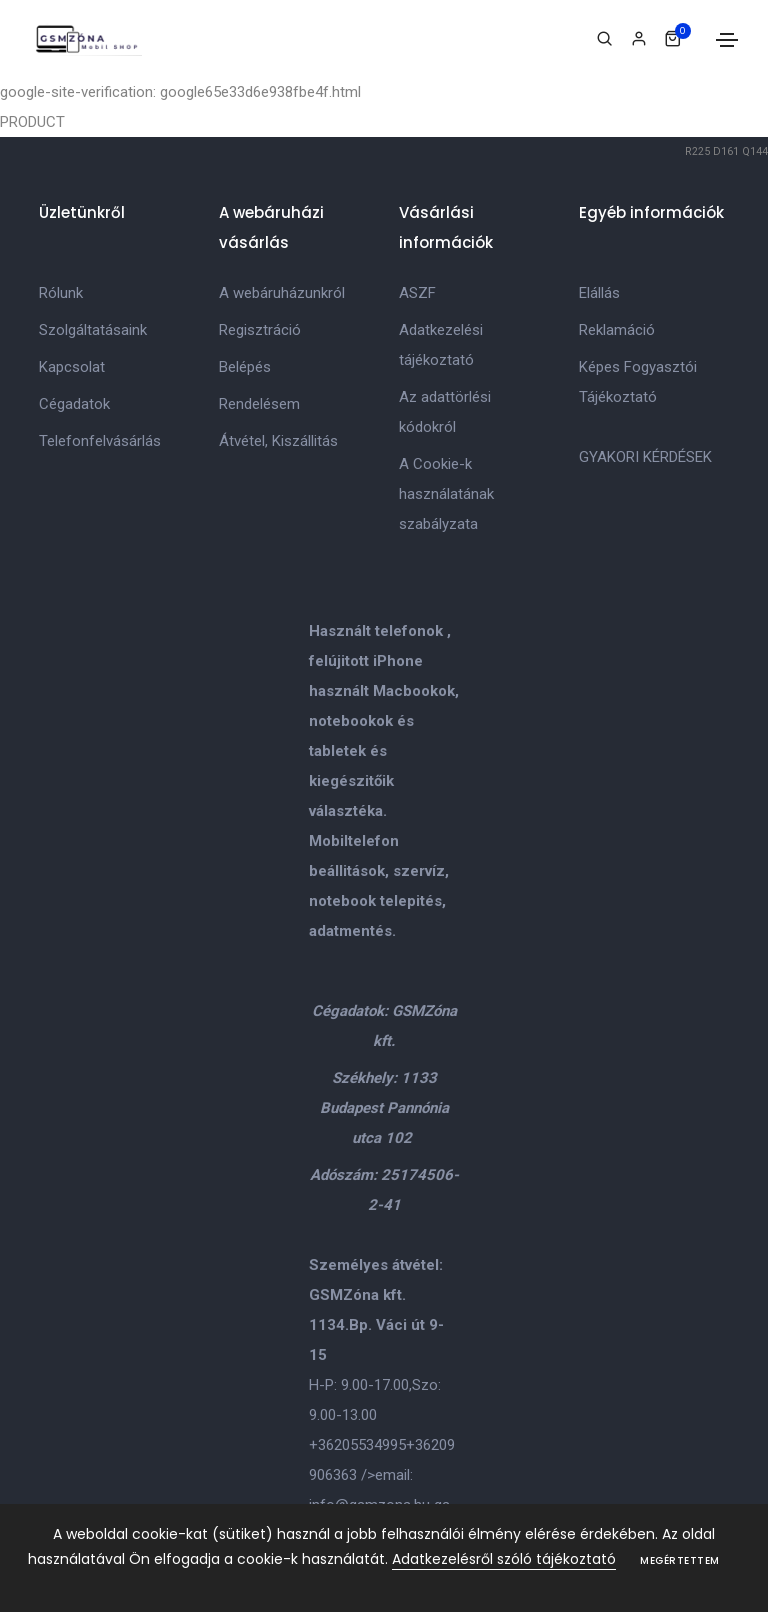  What do you see at coordinates (100, 441) in the screenshot?
I see `Telefonfelvásárlás` at bounding box center [100, 441].